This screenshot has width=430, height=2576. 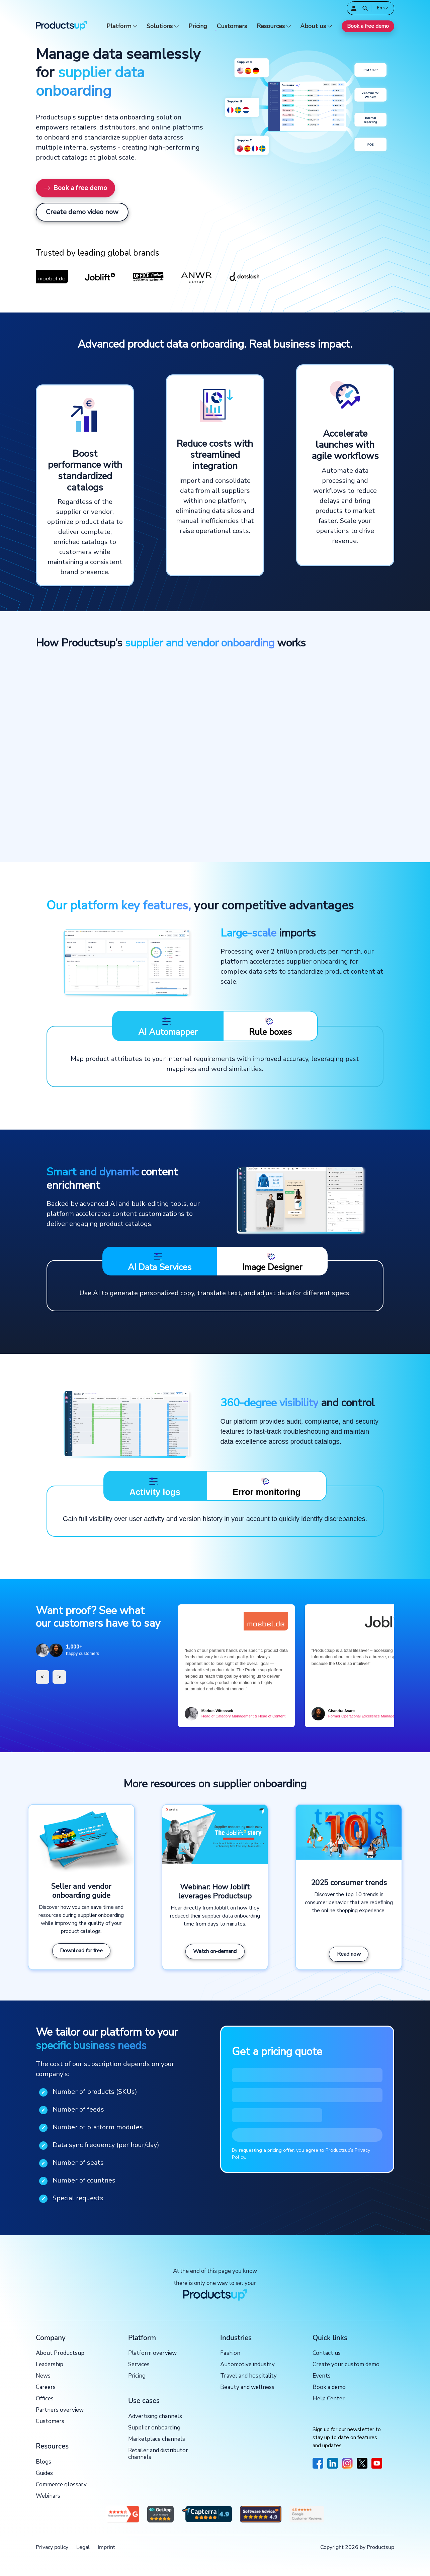 What do you see at coordinates (327, 2353) in the screenshot?
I see `Contact us` at bounding box center [327, 2353].